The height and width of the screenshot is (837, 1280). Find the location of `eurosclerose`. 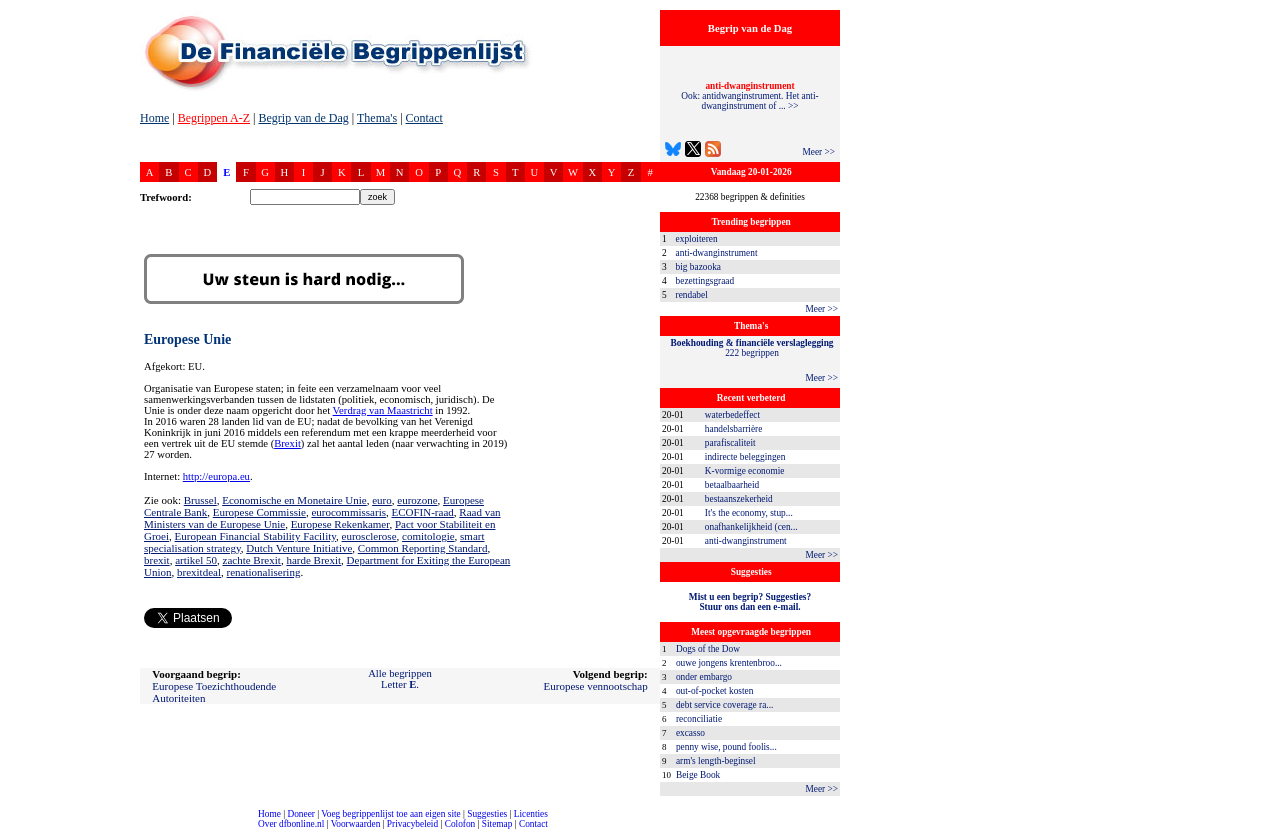

eurosclerose is located at coordinates (369, 536).